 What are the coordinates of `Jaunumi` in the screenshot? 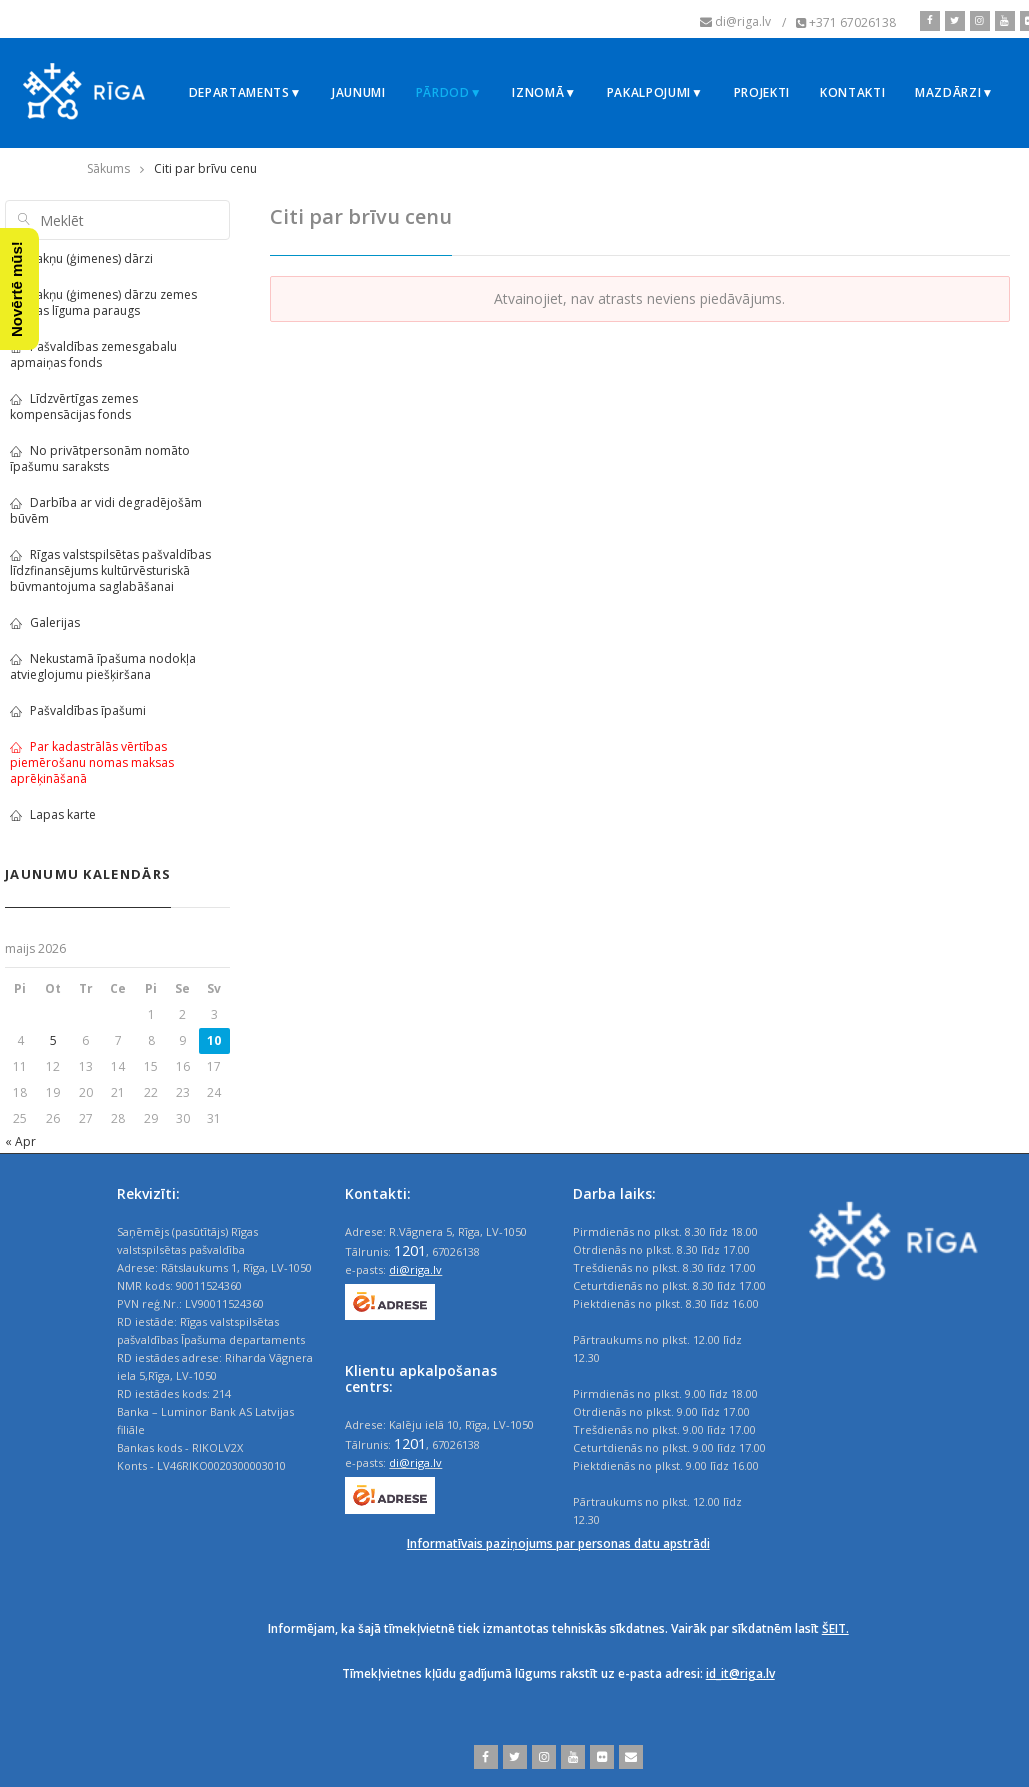 It's located at (359, 92).